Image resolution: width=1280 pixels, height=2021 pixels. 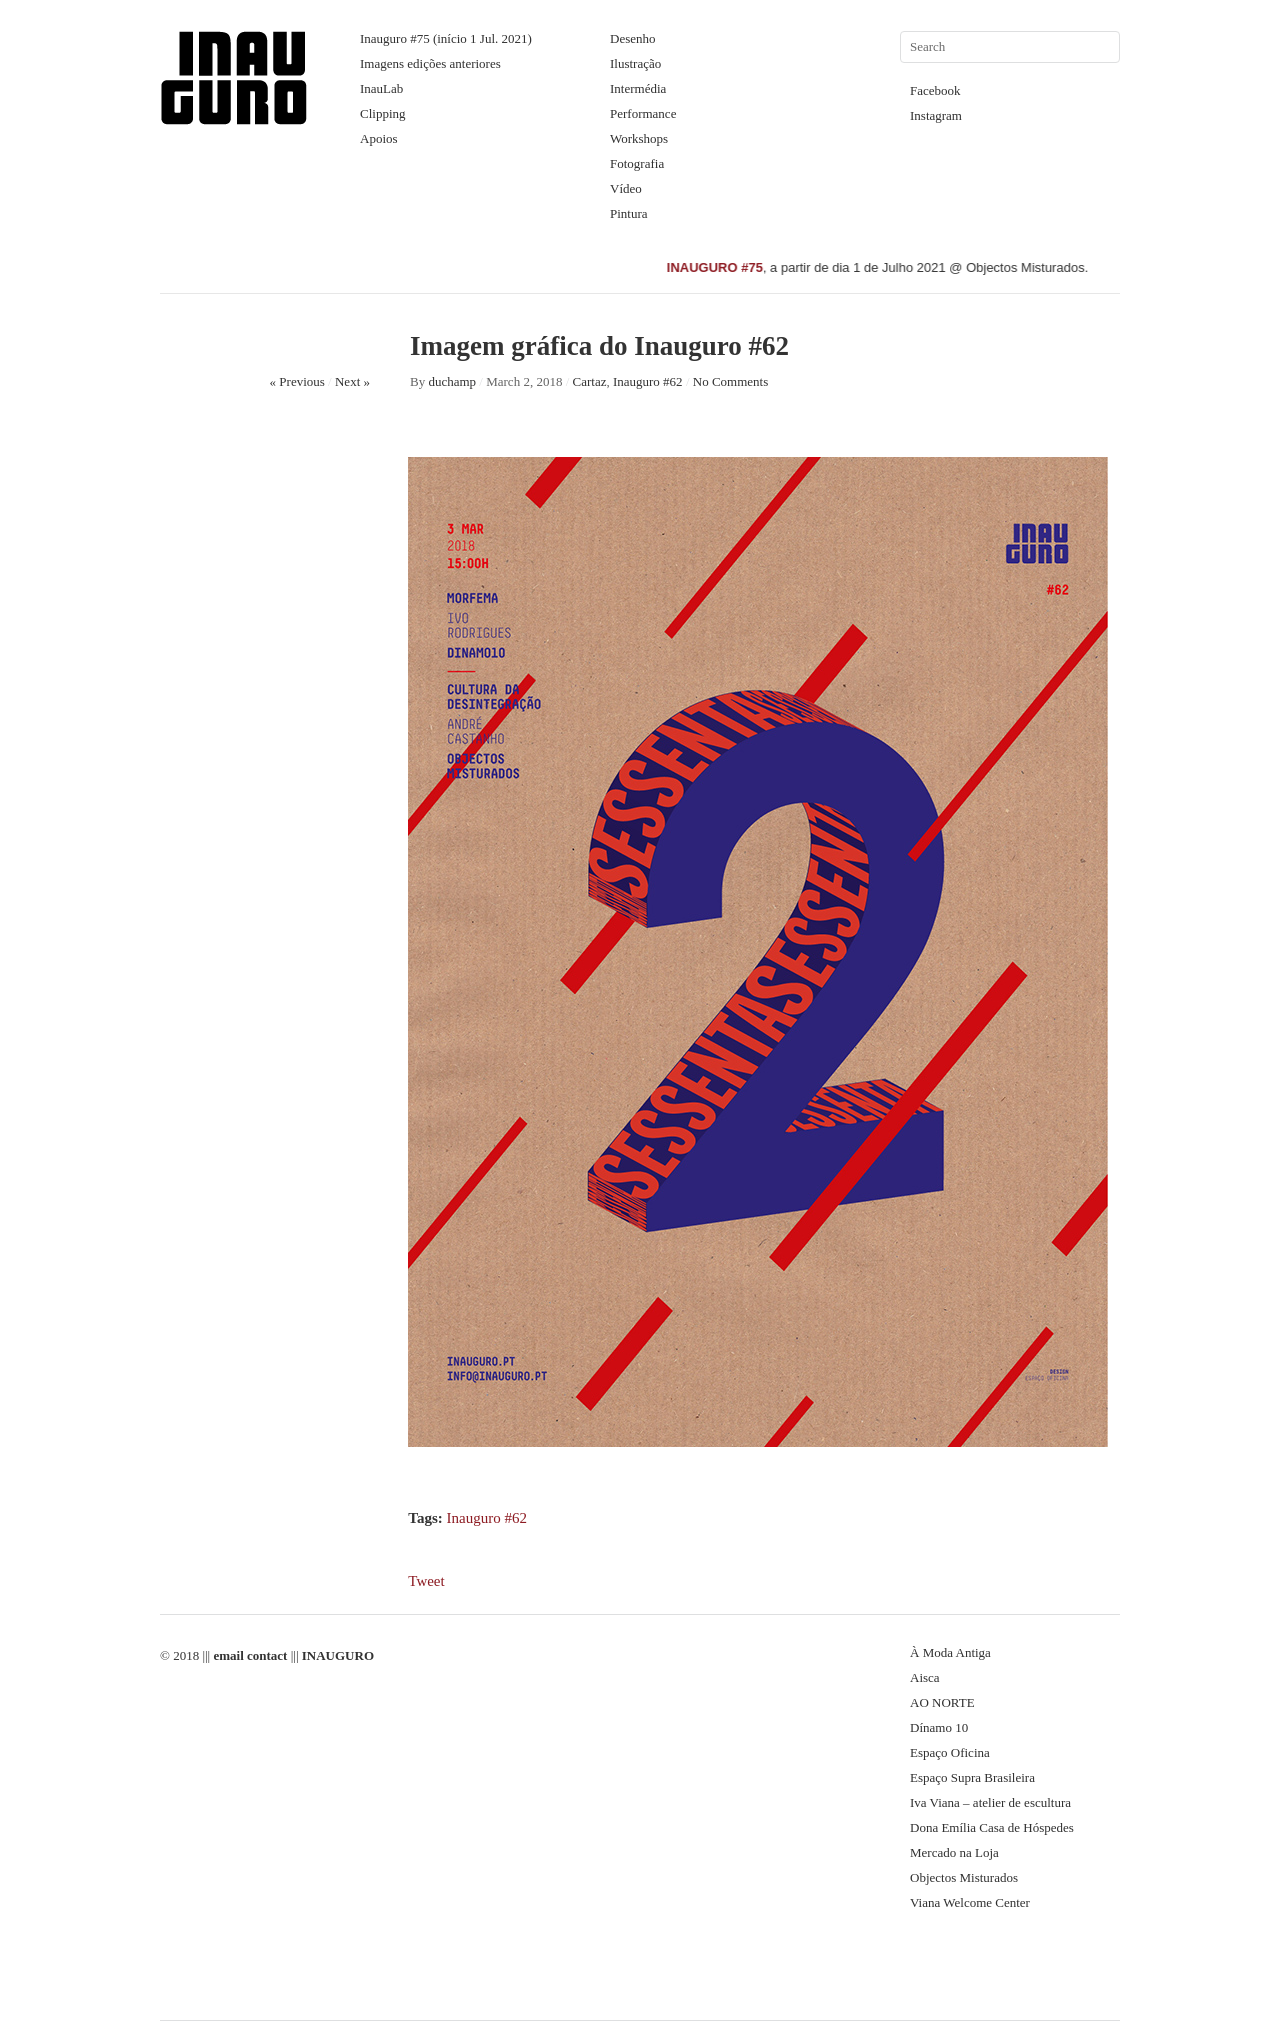 I want to click on Espaço Supra Brasileira, so click(x=972, y=1777).